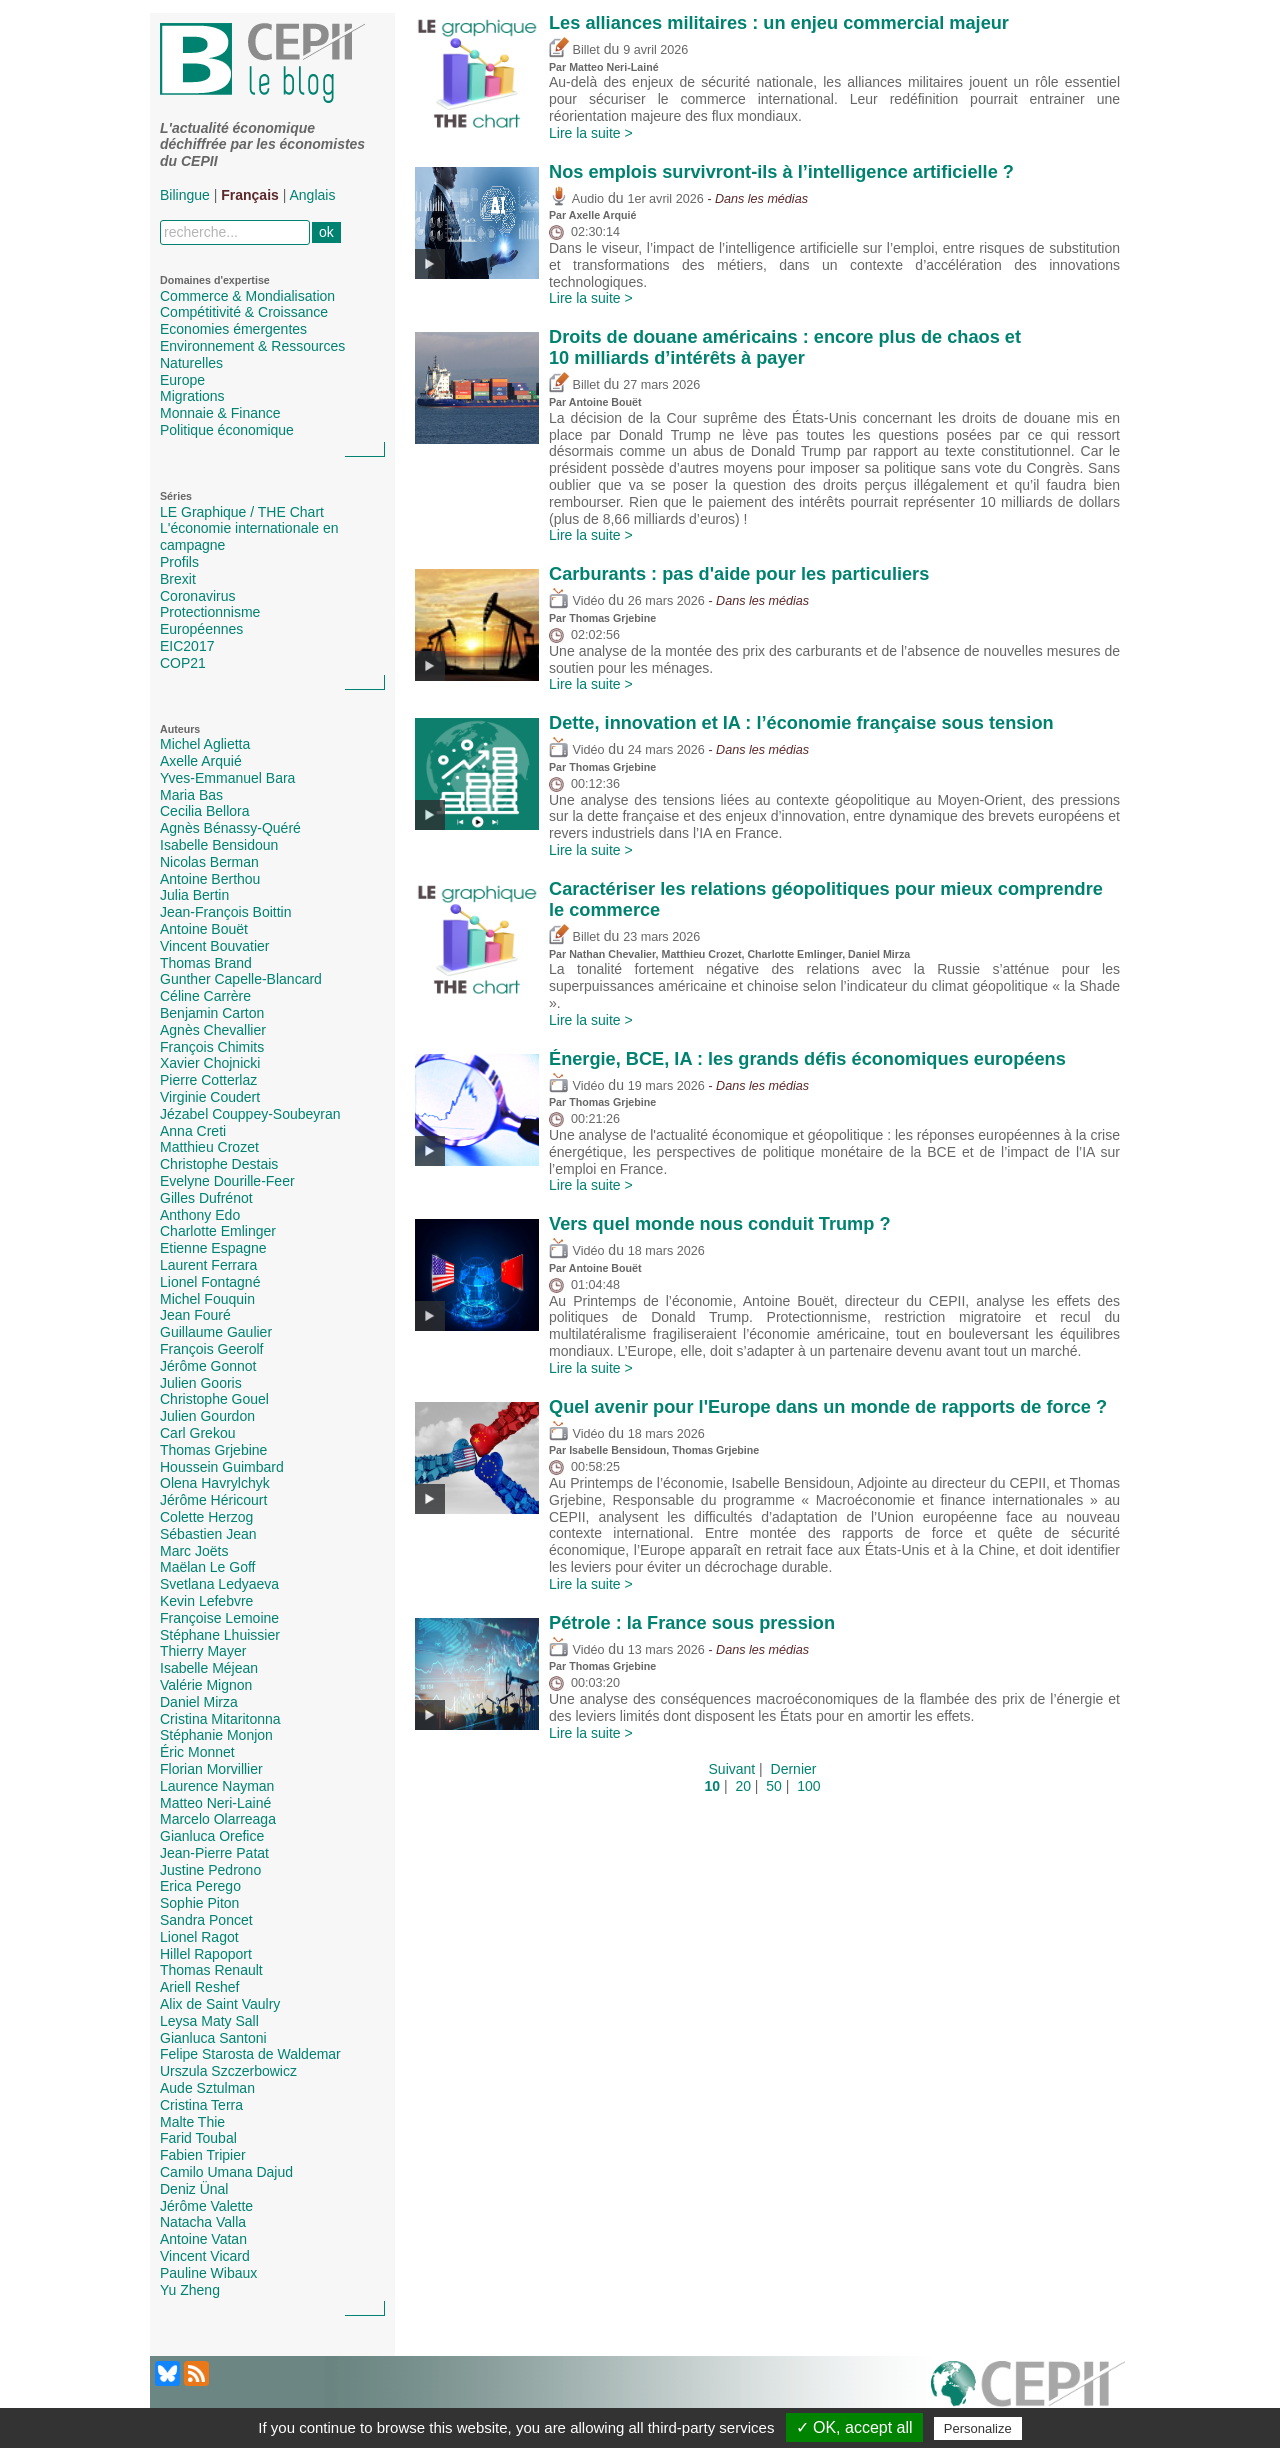 The width and height of the screenshot is (1280, 2448). Describe the element at coordinates (190, 2290) in the screenshot. I see `Yu Zheng` at that location.